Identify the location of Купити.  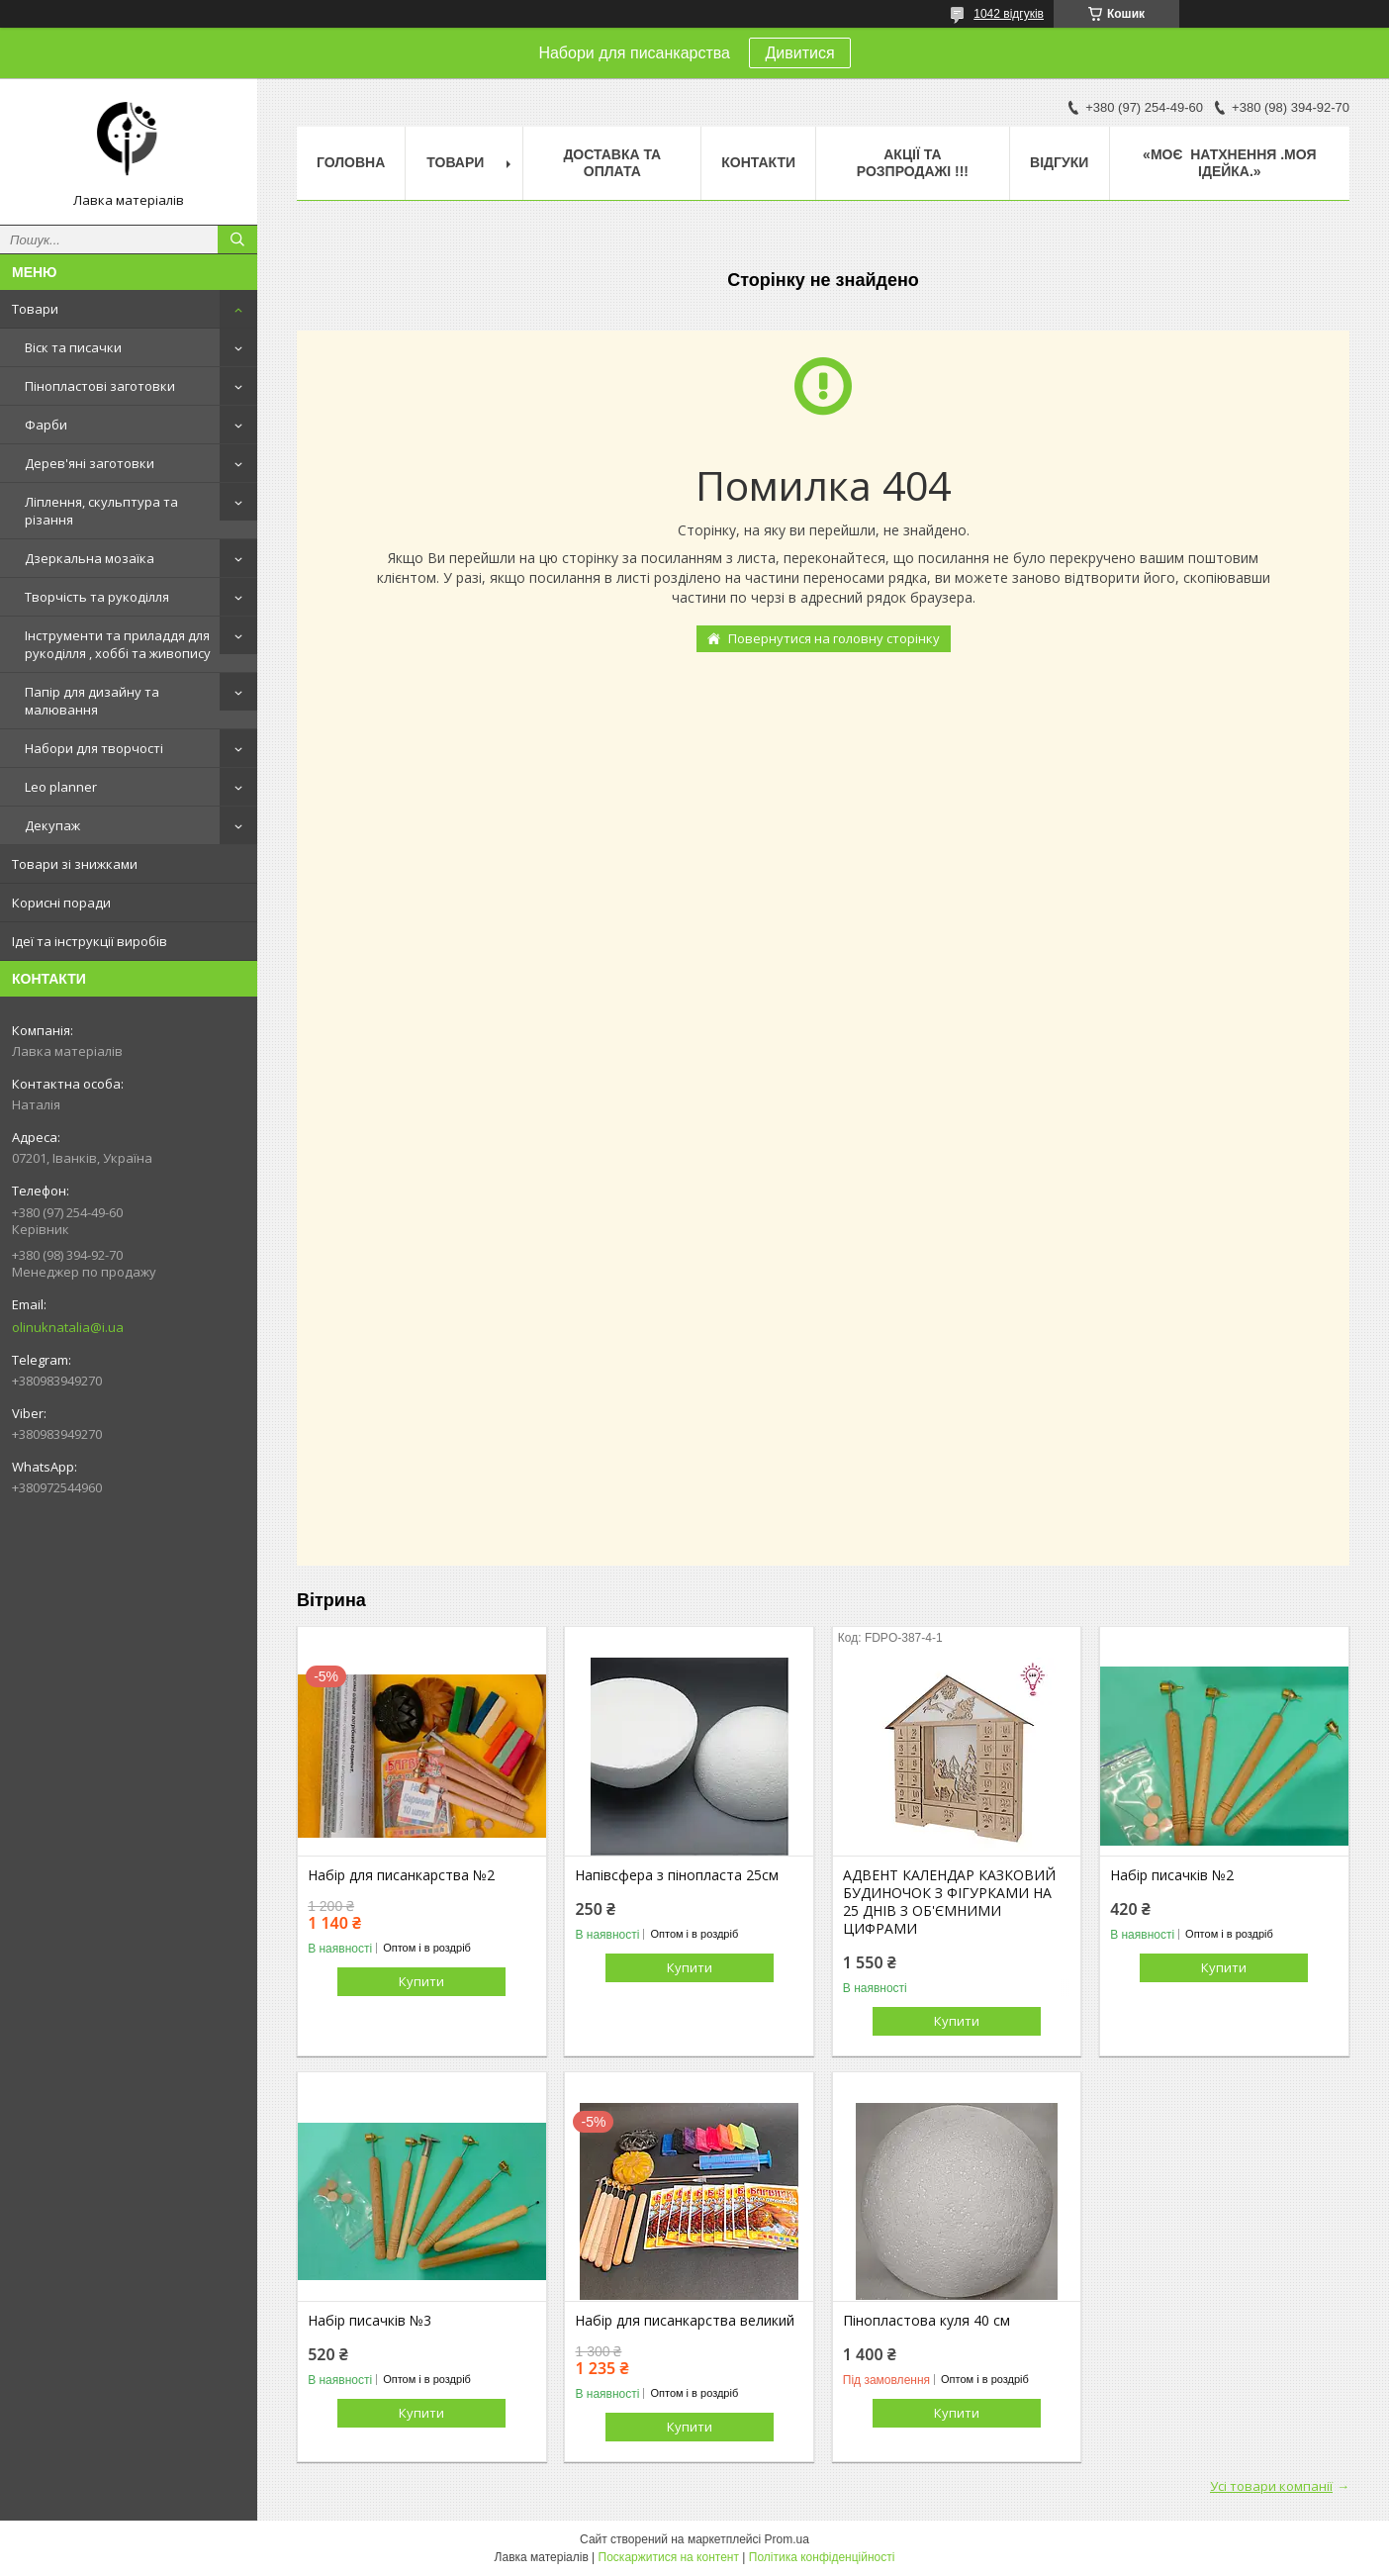
(421, 1981).